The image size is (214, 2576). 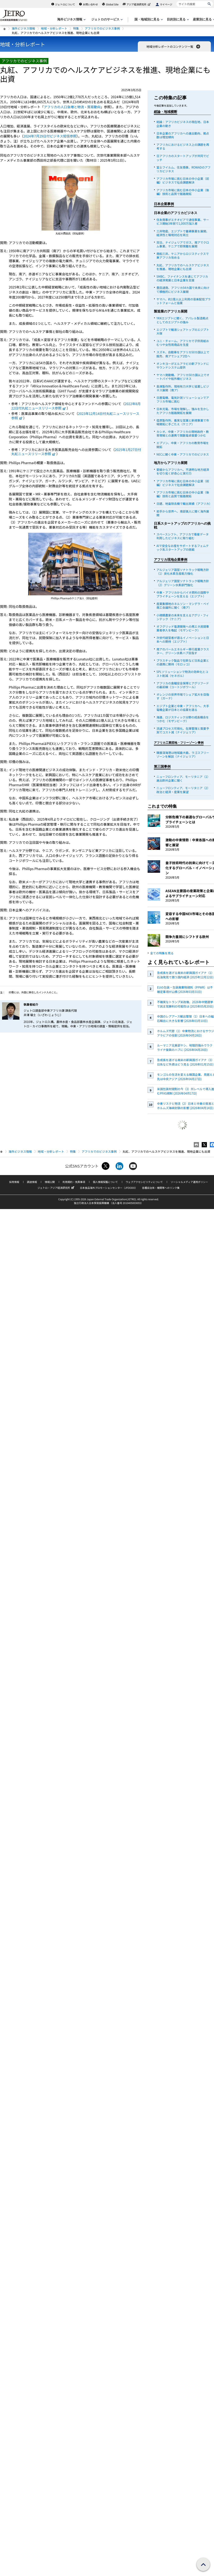 What do you see at coordinates (182, 146) in the screenshot?
I see `アフリカにおけるビジネス上の課題を再考する` at bounding box center [182, 146].